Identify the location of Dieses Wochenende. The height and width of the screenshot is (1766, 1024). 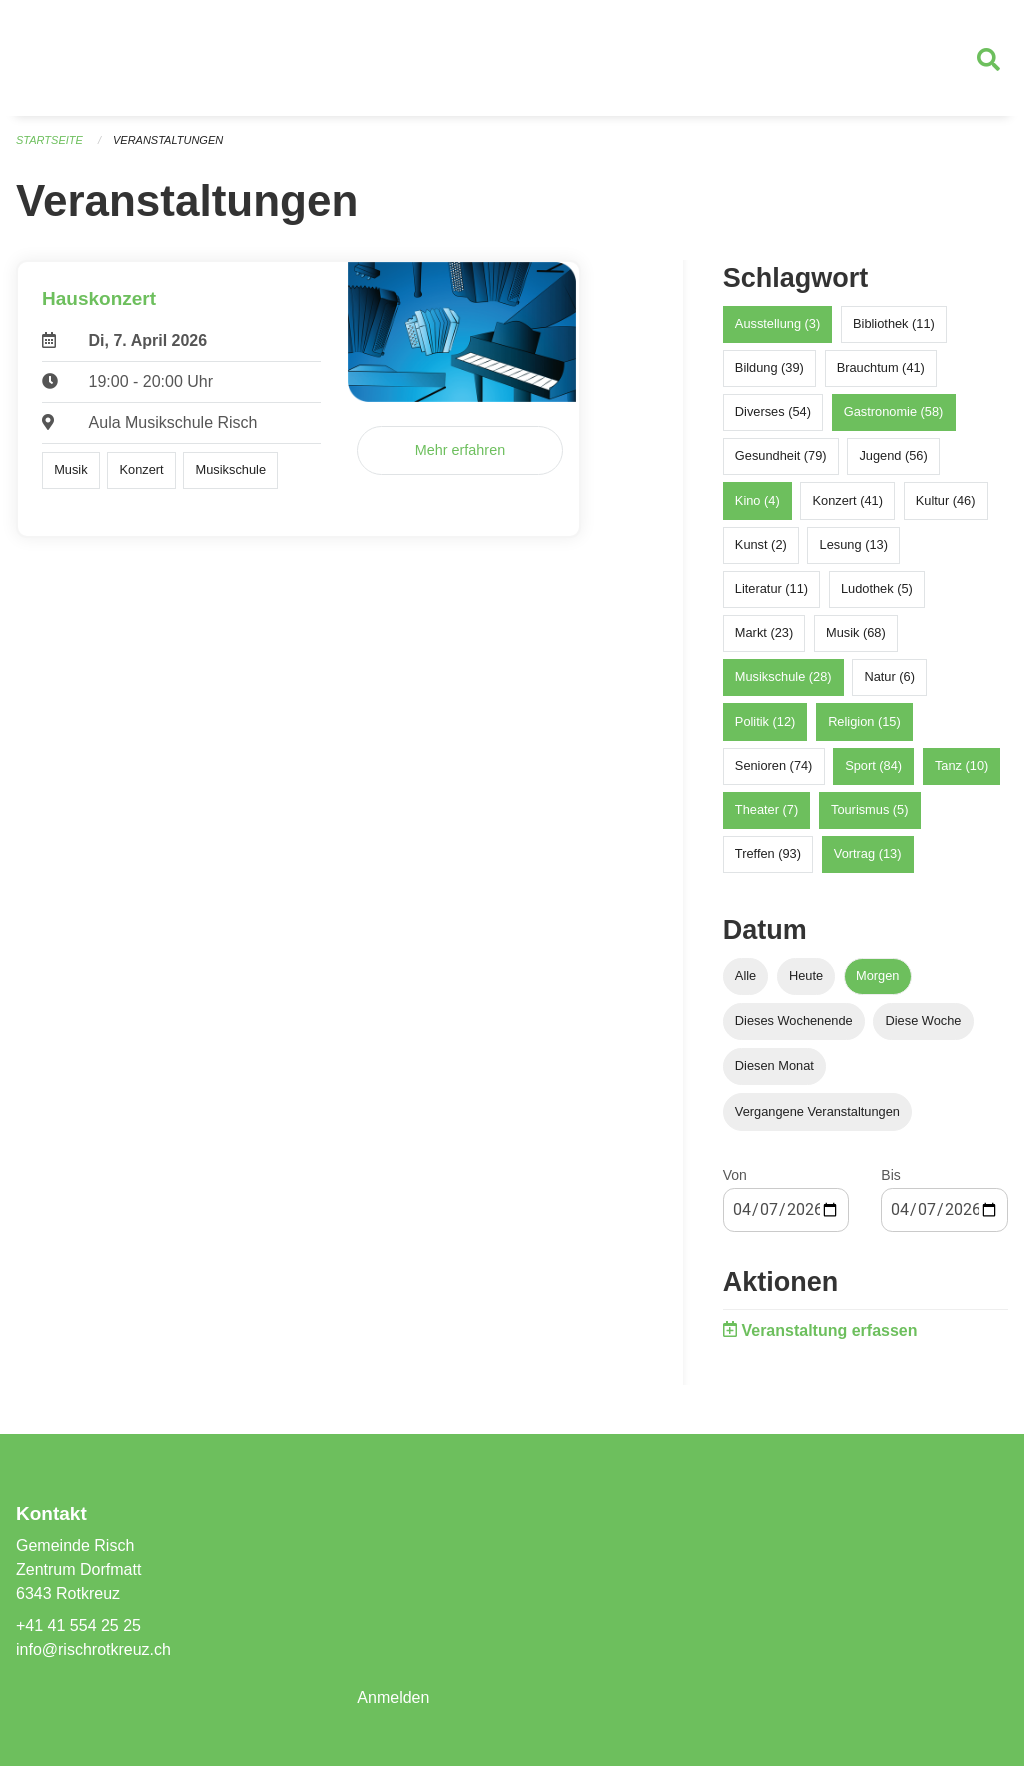
(794, 1020).